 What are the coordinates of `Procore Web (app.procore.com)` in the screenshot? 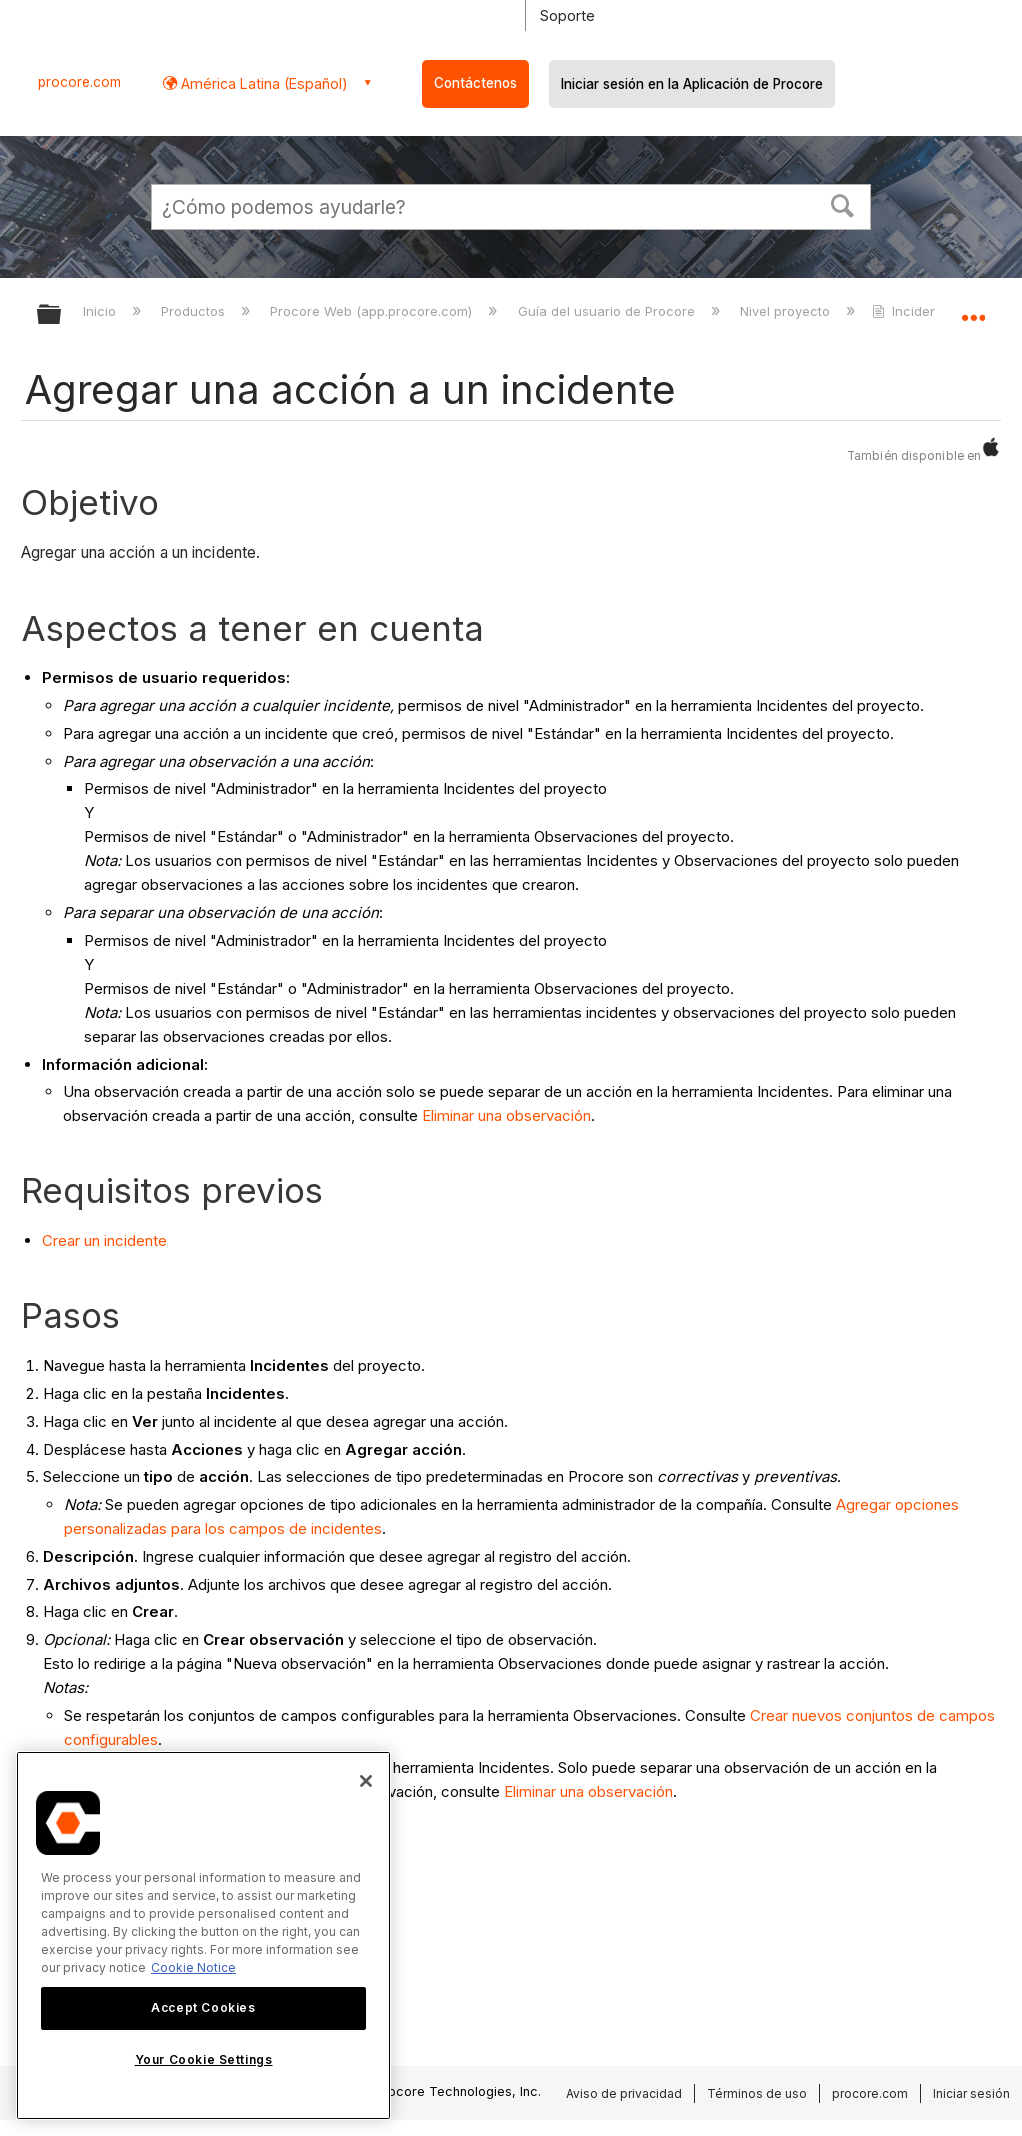 It's located at (373, 311).